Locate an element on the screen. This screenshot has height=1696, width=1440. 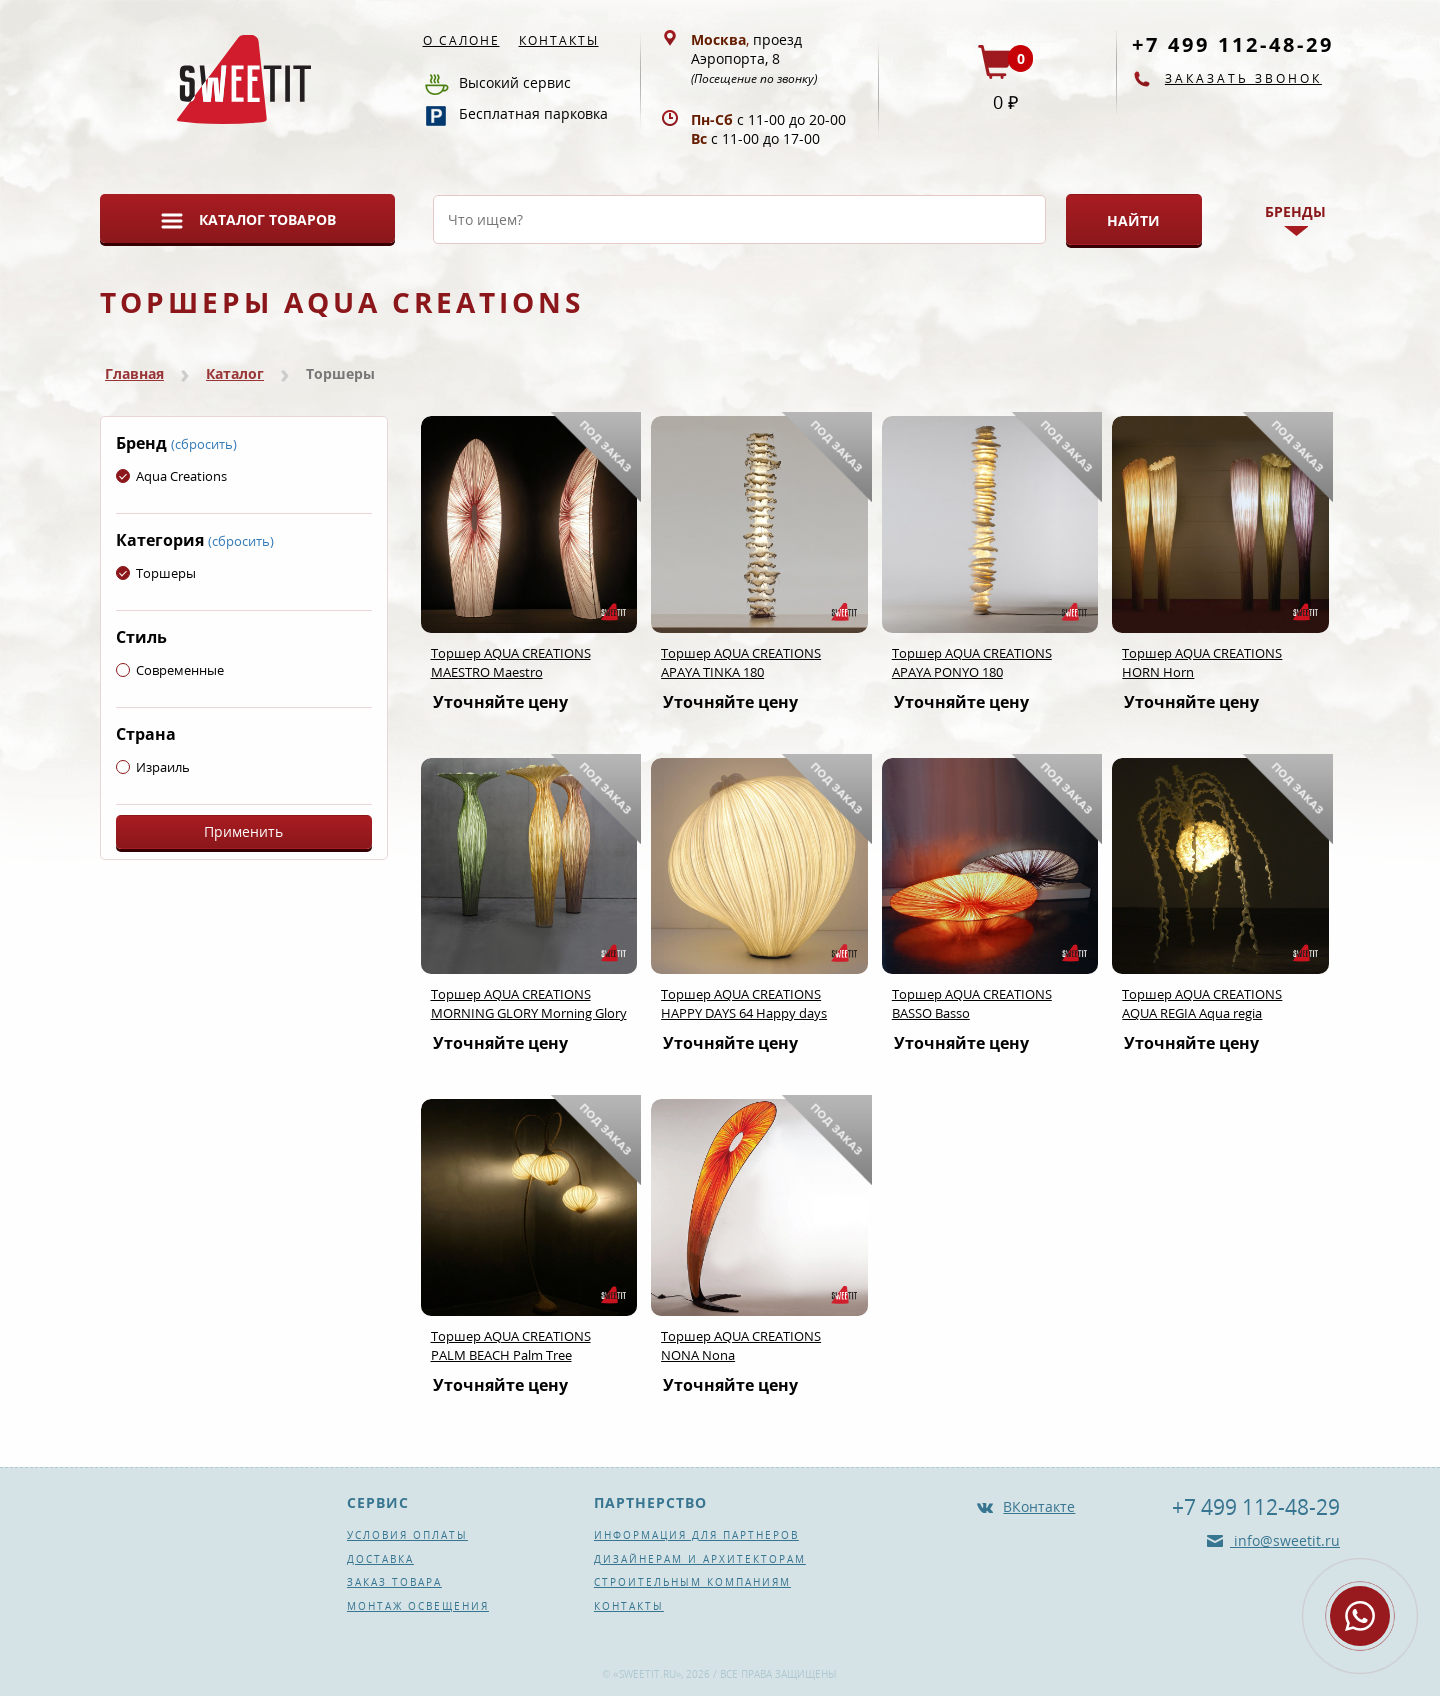
Каталог товаров [button] is located at coordinates (267, 219).